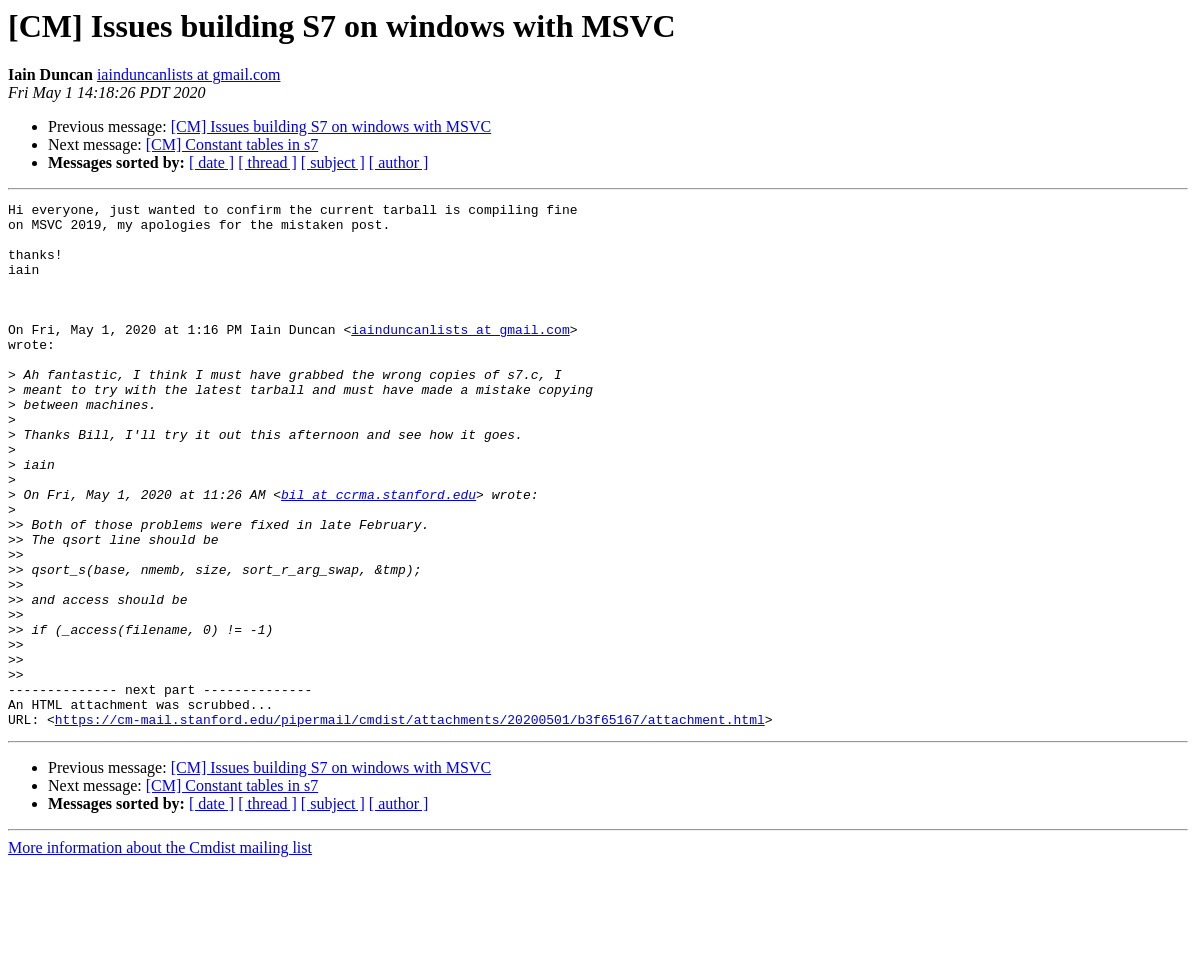 The image size is (1196, 970). Describe the element at coordinates (333, 162) in the screenshot. I see `[ subject ]` at that location.